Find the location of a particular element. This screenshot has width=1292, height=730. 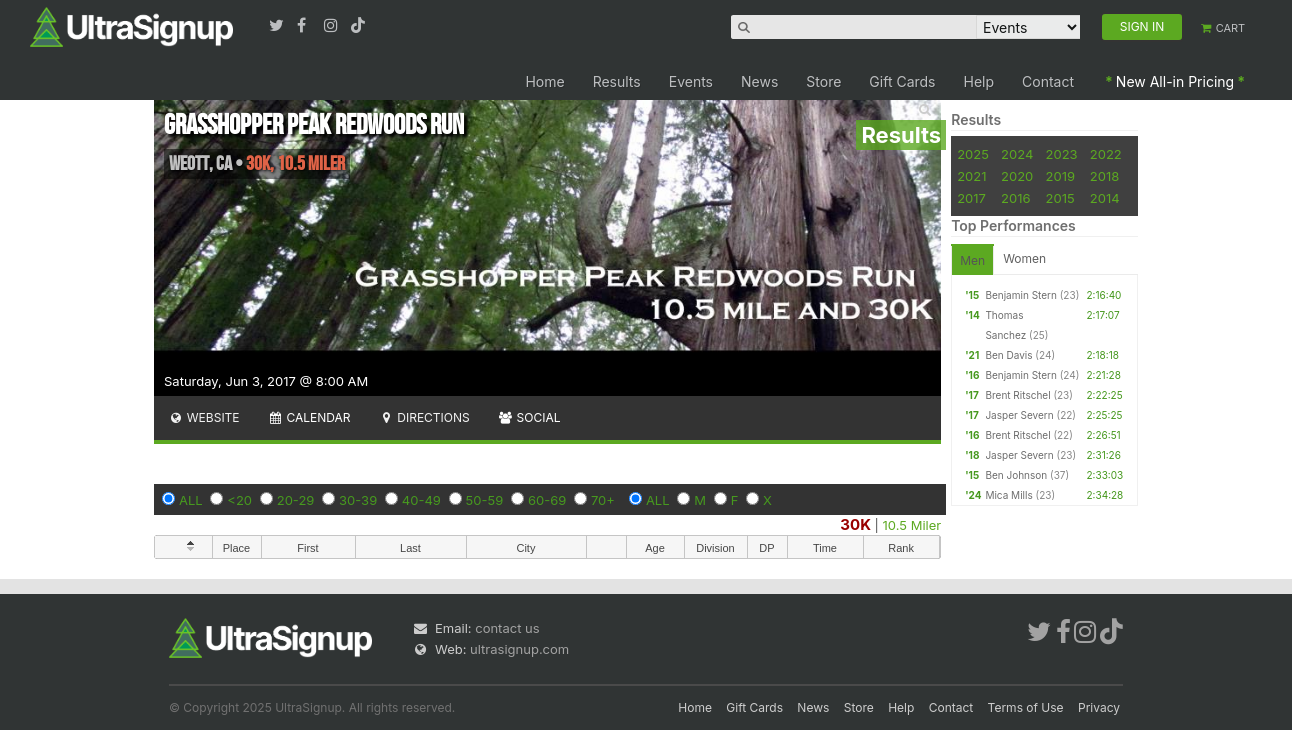

2023 is located at coordinates (1062, 154).